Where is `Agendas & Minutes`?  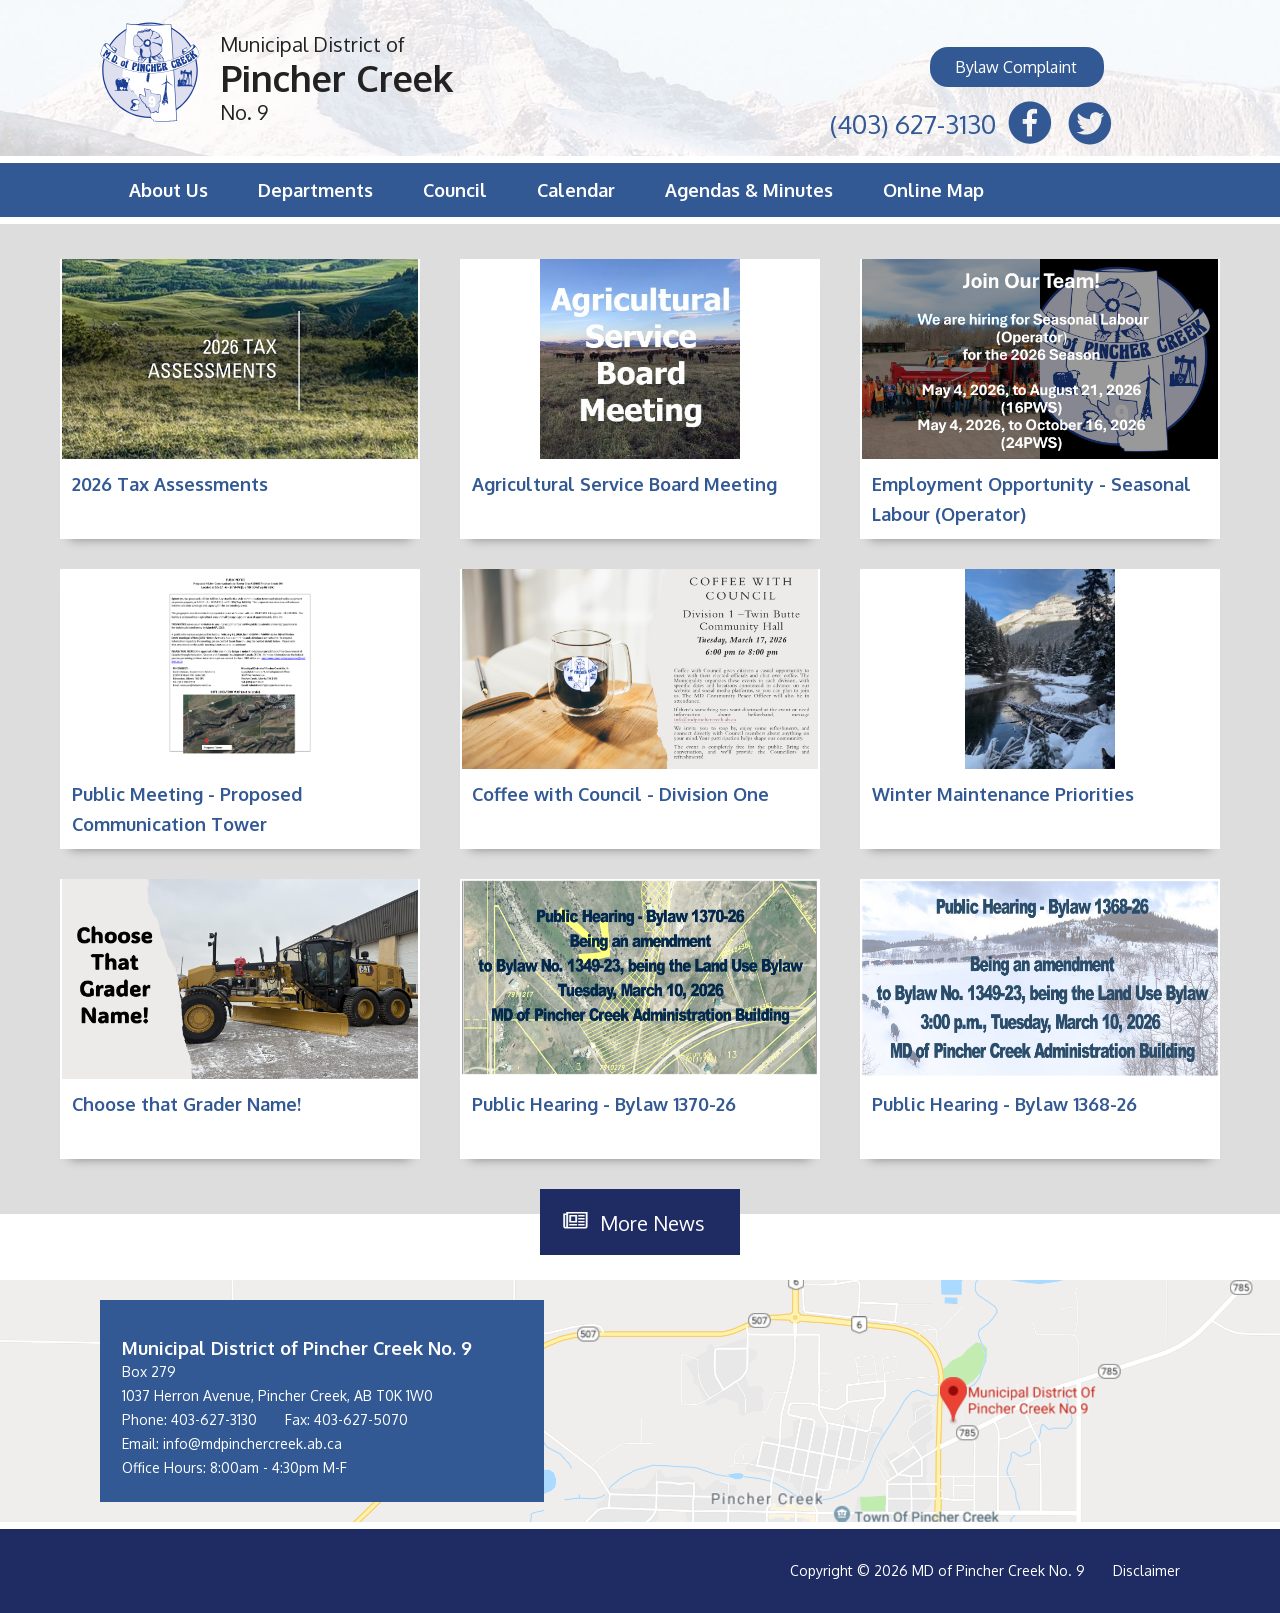 Agendas & Minutes is located at coordinates (749, 190).